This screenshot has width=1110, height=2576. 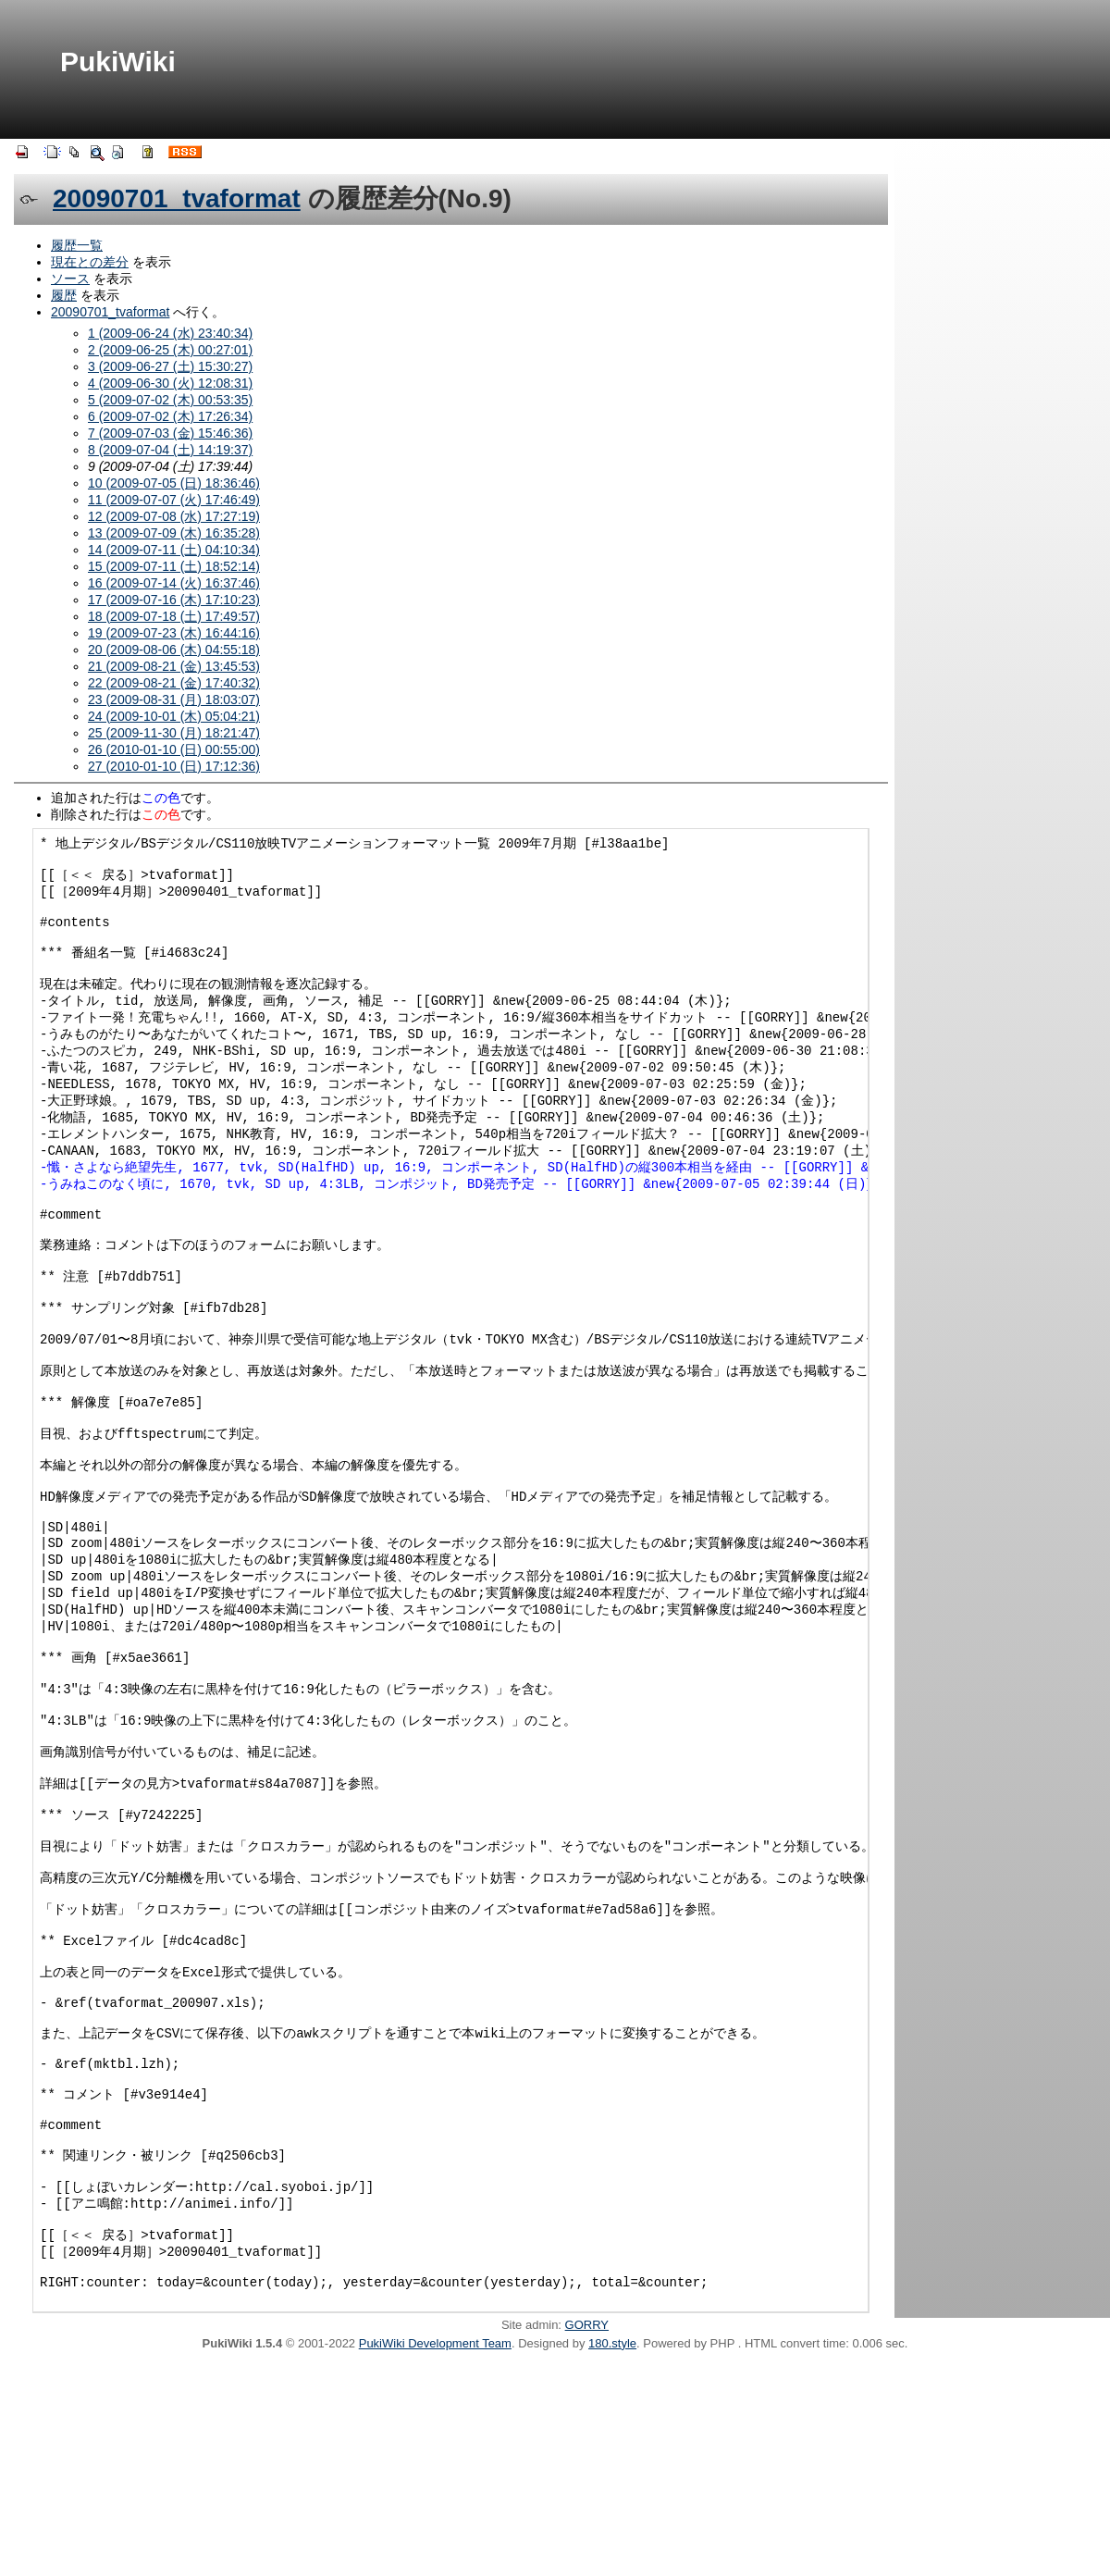 I want to click on 現在との差分, so click(x=90, y=261).